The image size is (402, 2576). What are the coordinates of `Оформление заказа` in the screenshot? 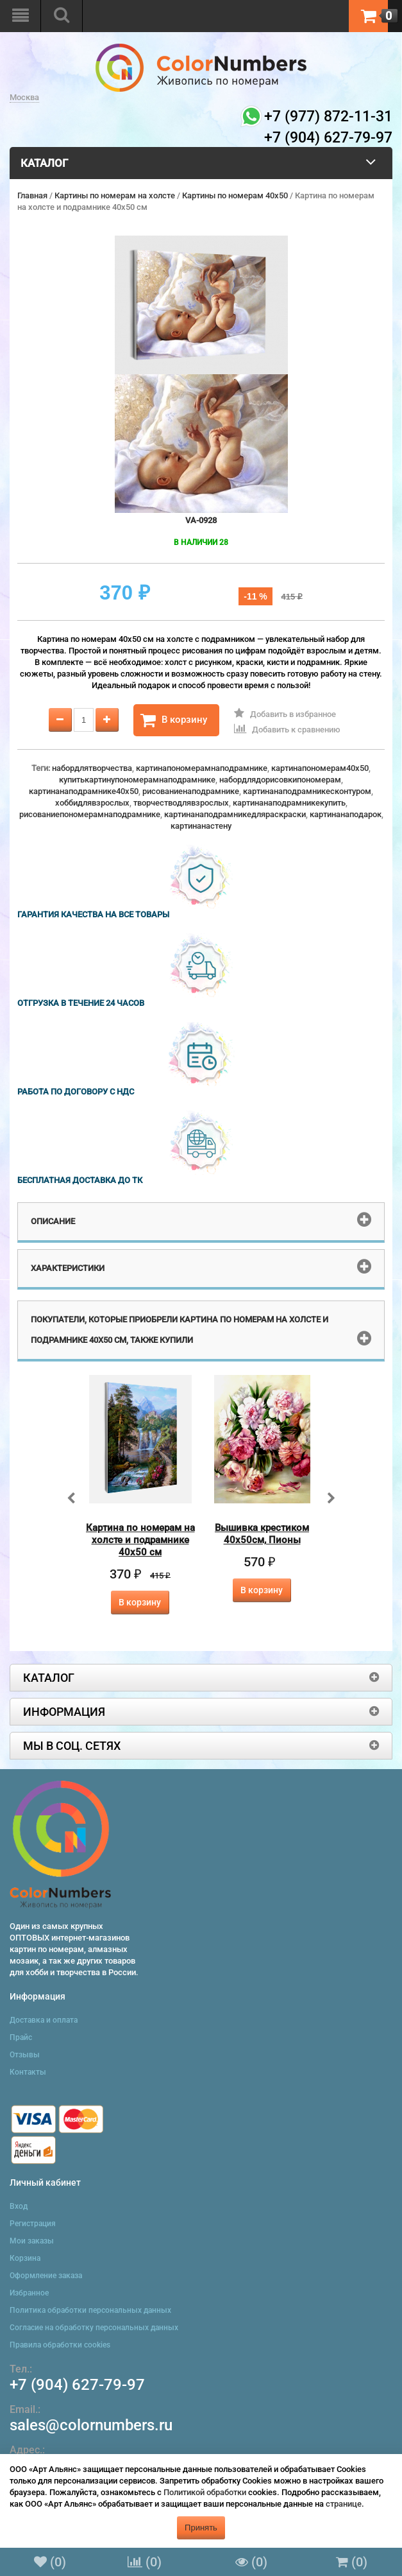 It's located at (46, 2275).